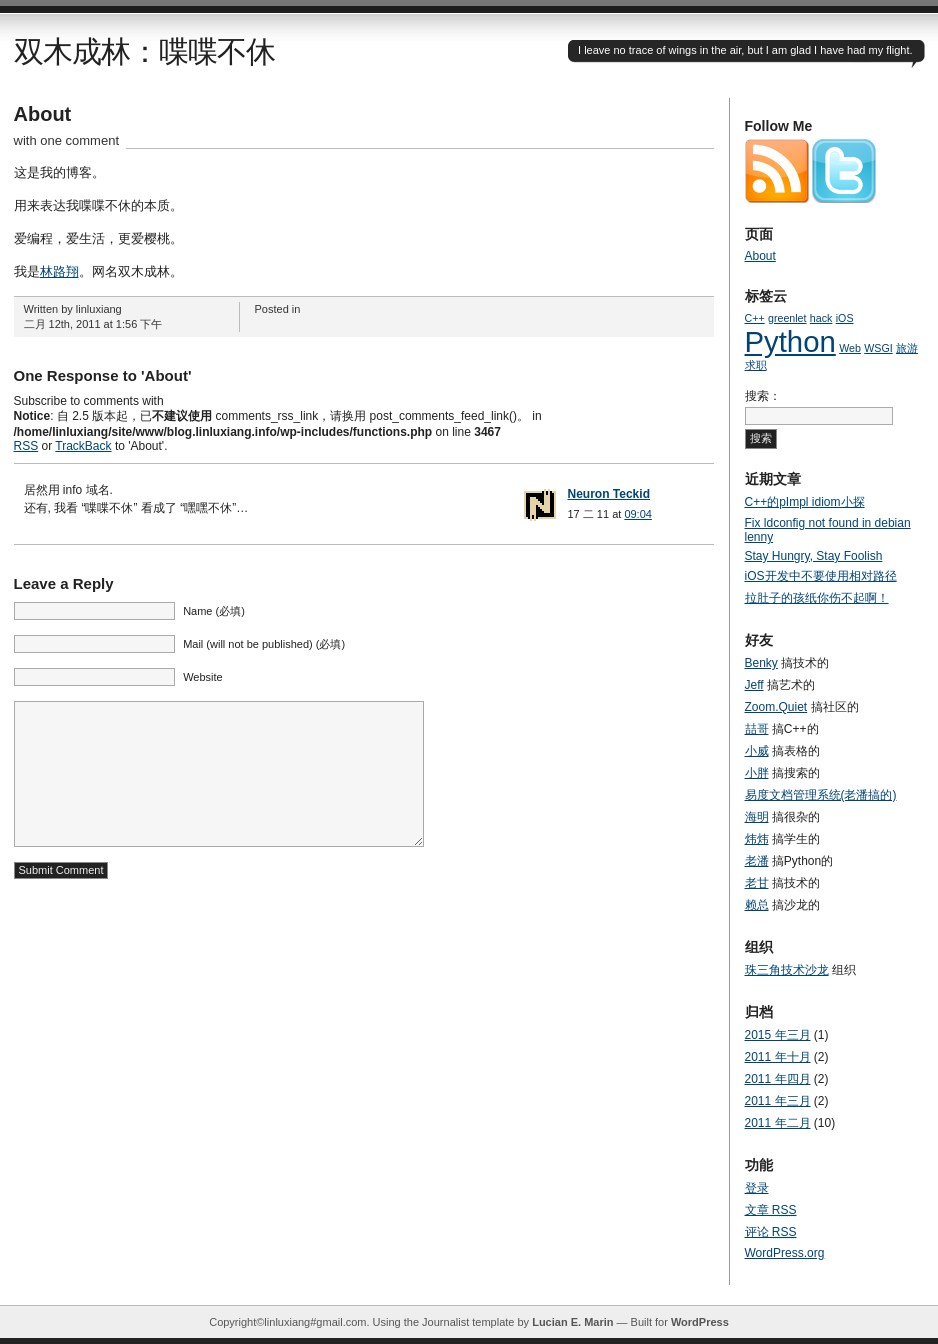  I want to click on 2011 年十月, so click(778, 1057).